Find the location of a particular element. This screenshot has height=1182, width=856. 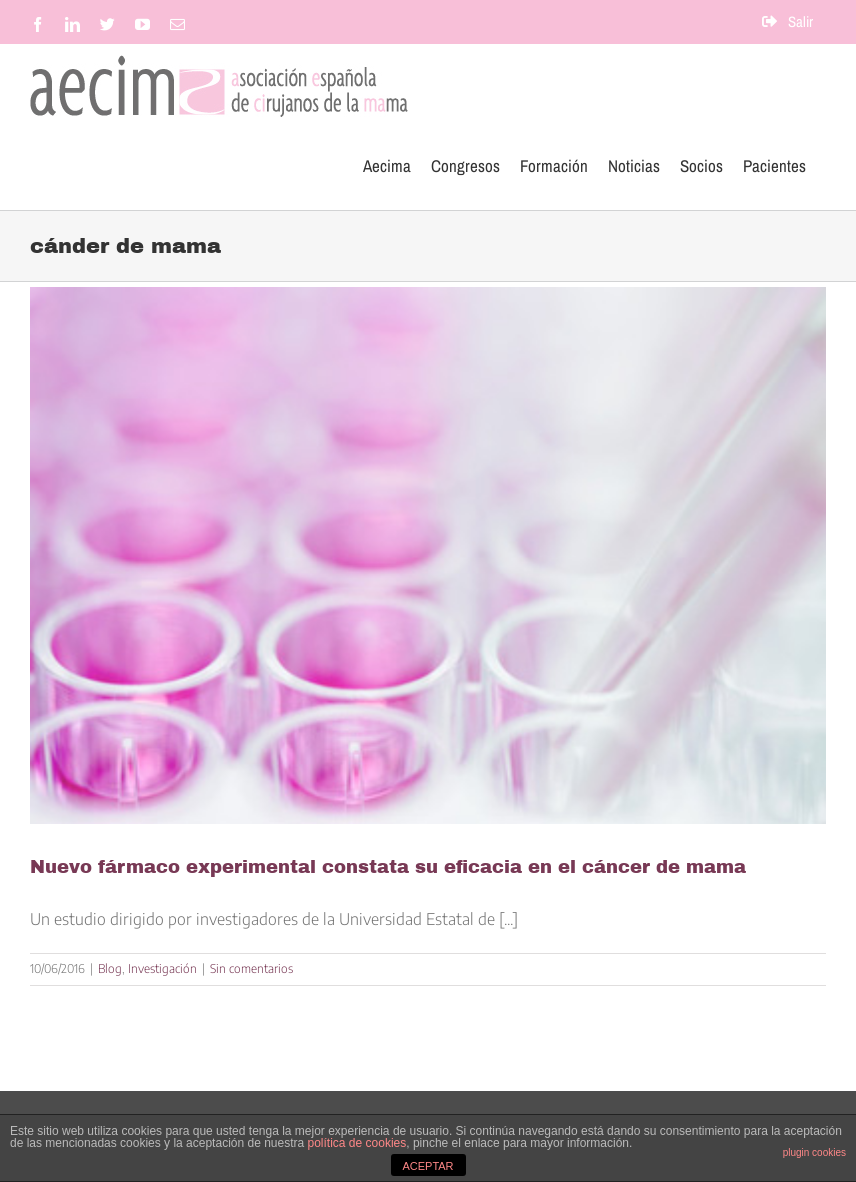

Nuevo fármaco experimental constata su eficacia en el cáncer de mama is located at coordinates (388, 867).